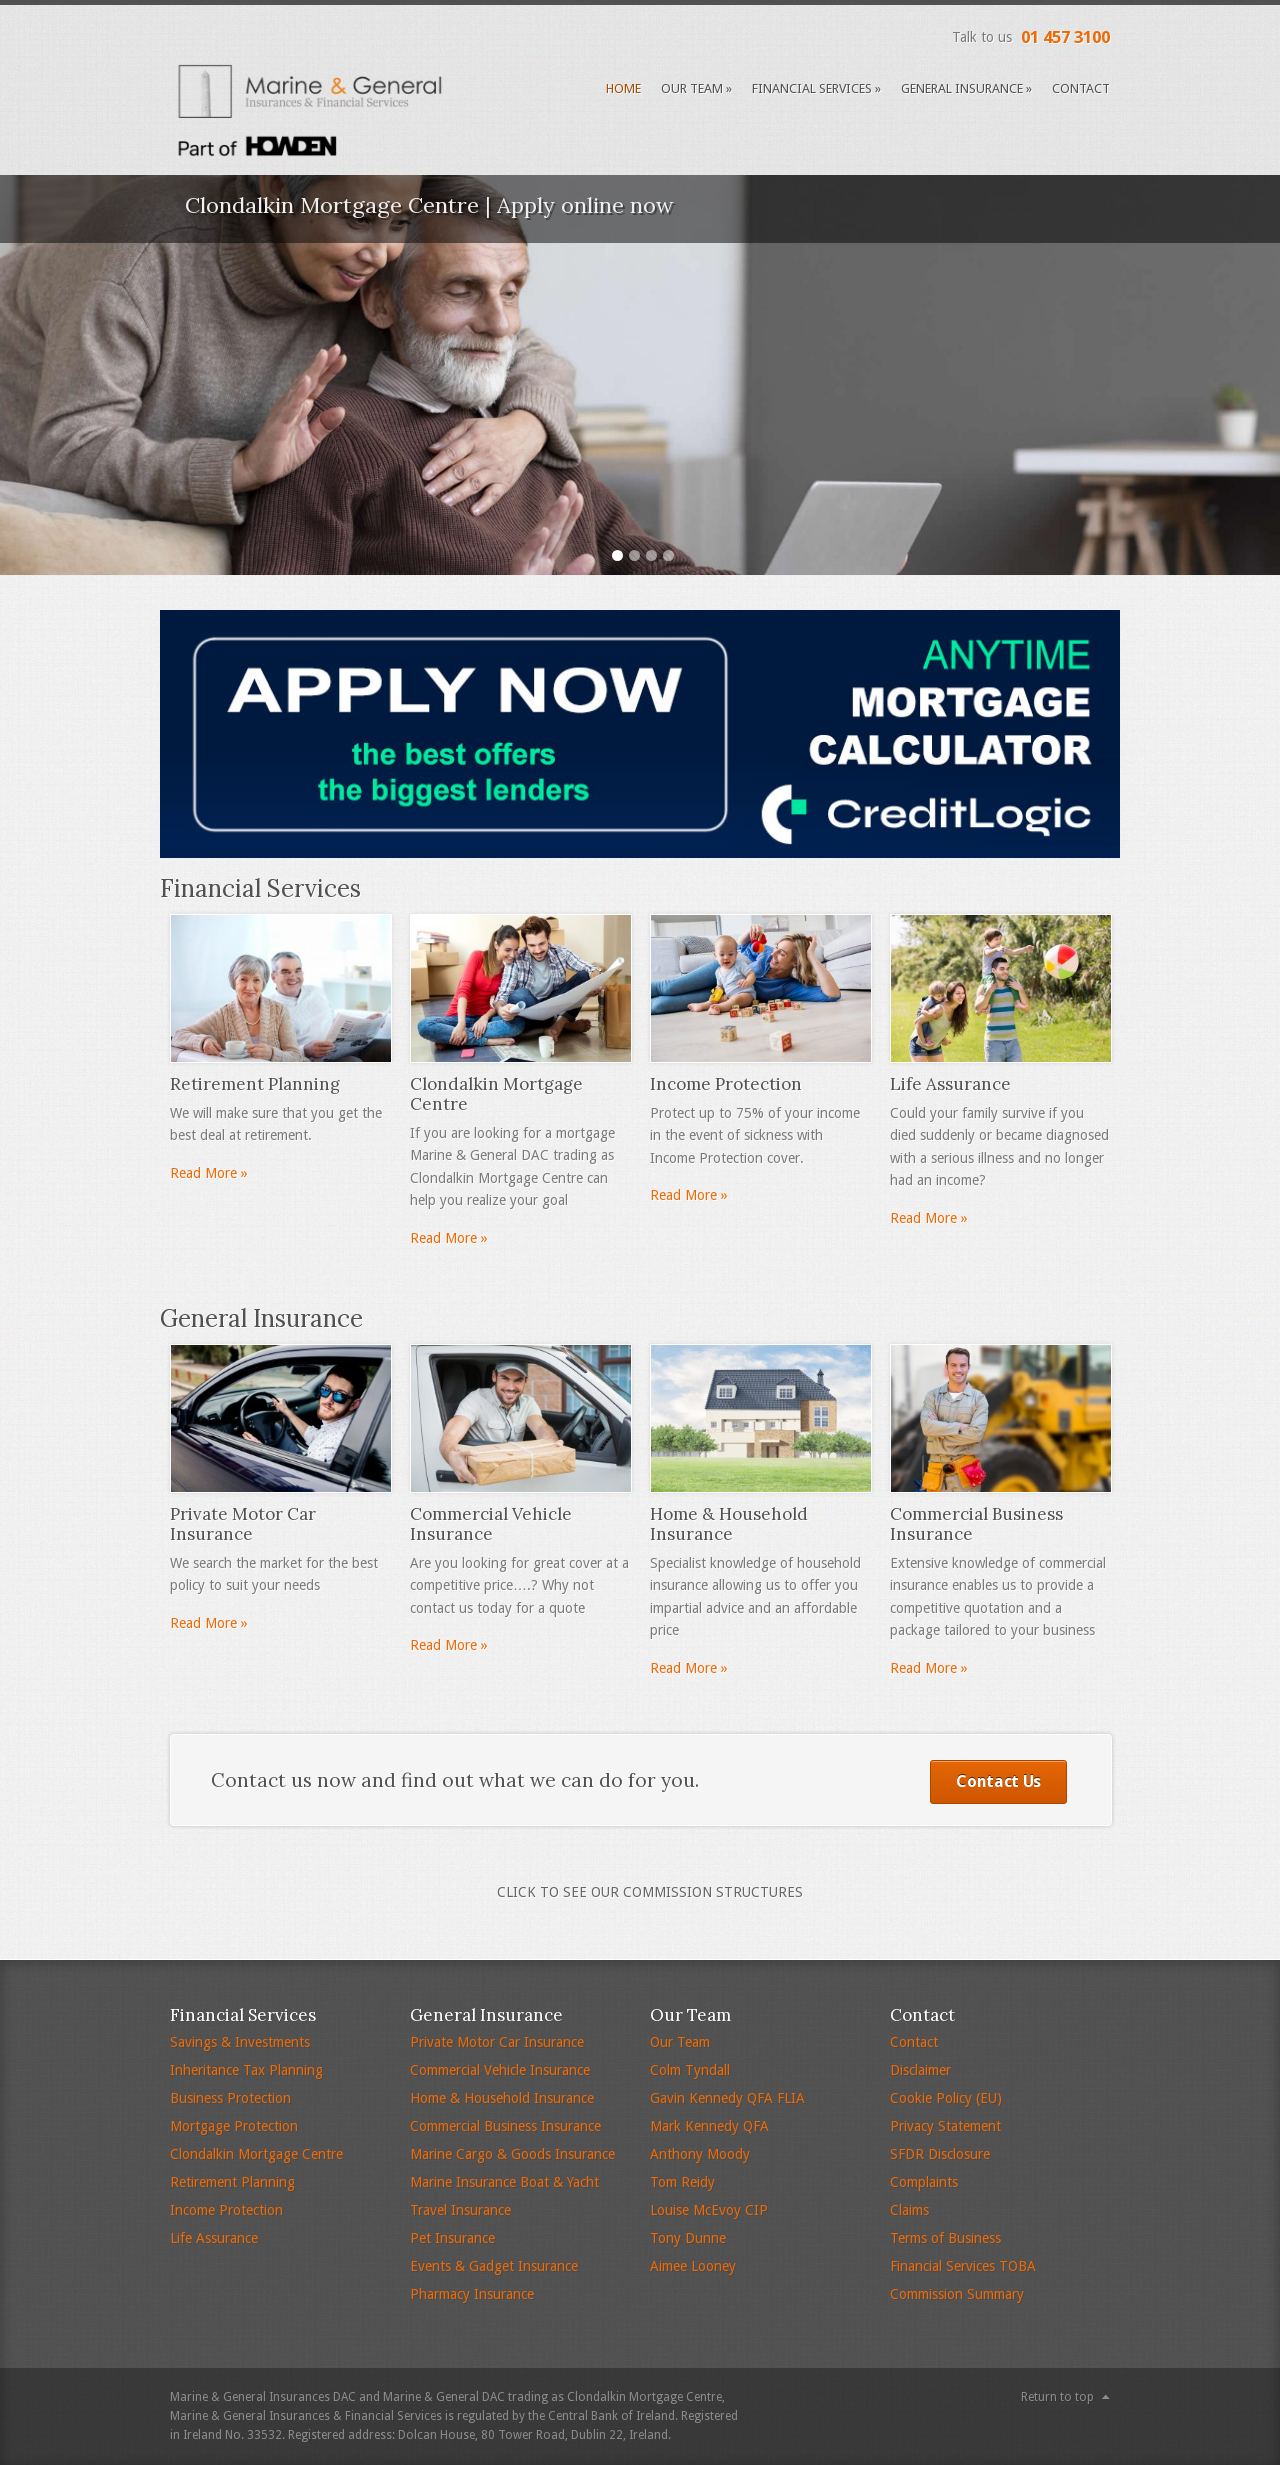 This screenshot has height=2465, width=1280. What do you see at coordinates (690, 2070) in the screenshot?
I see `Colm Tyndall` at bounding box center [690, 2070].